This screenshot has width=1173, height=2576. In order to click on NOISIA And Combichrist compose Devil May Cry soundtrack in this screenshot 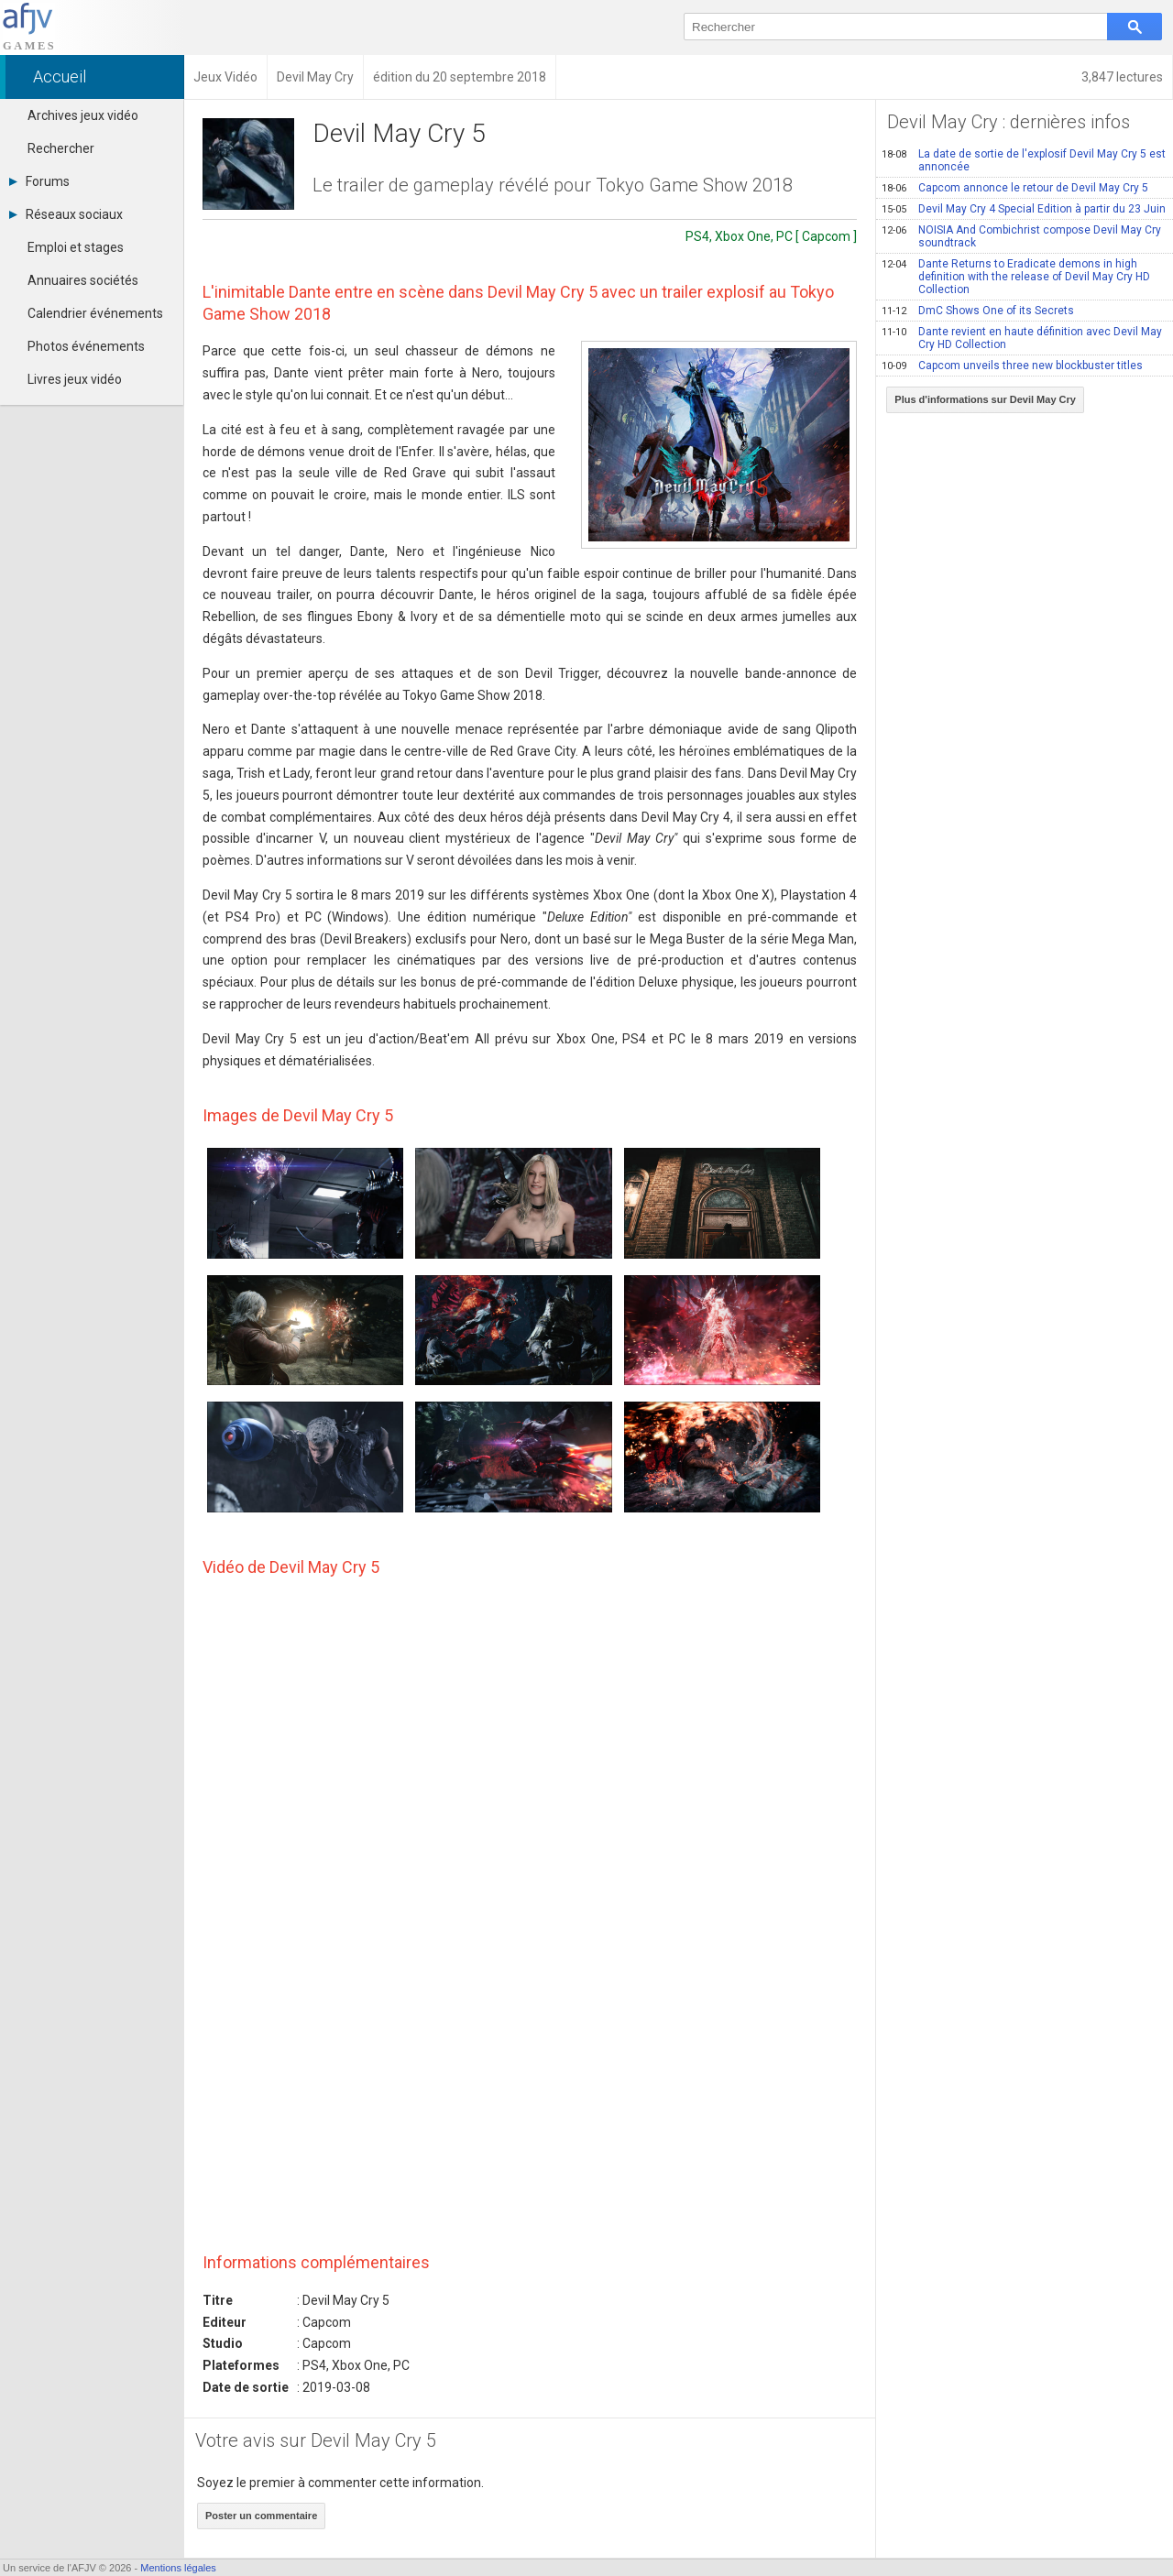, I will do `click(1021, 236)`.